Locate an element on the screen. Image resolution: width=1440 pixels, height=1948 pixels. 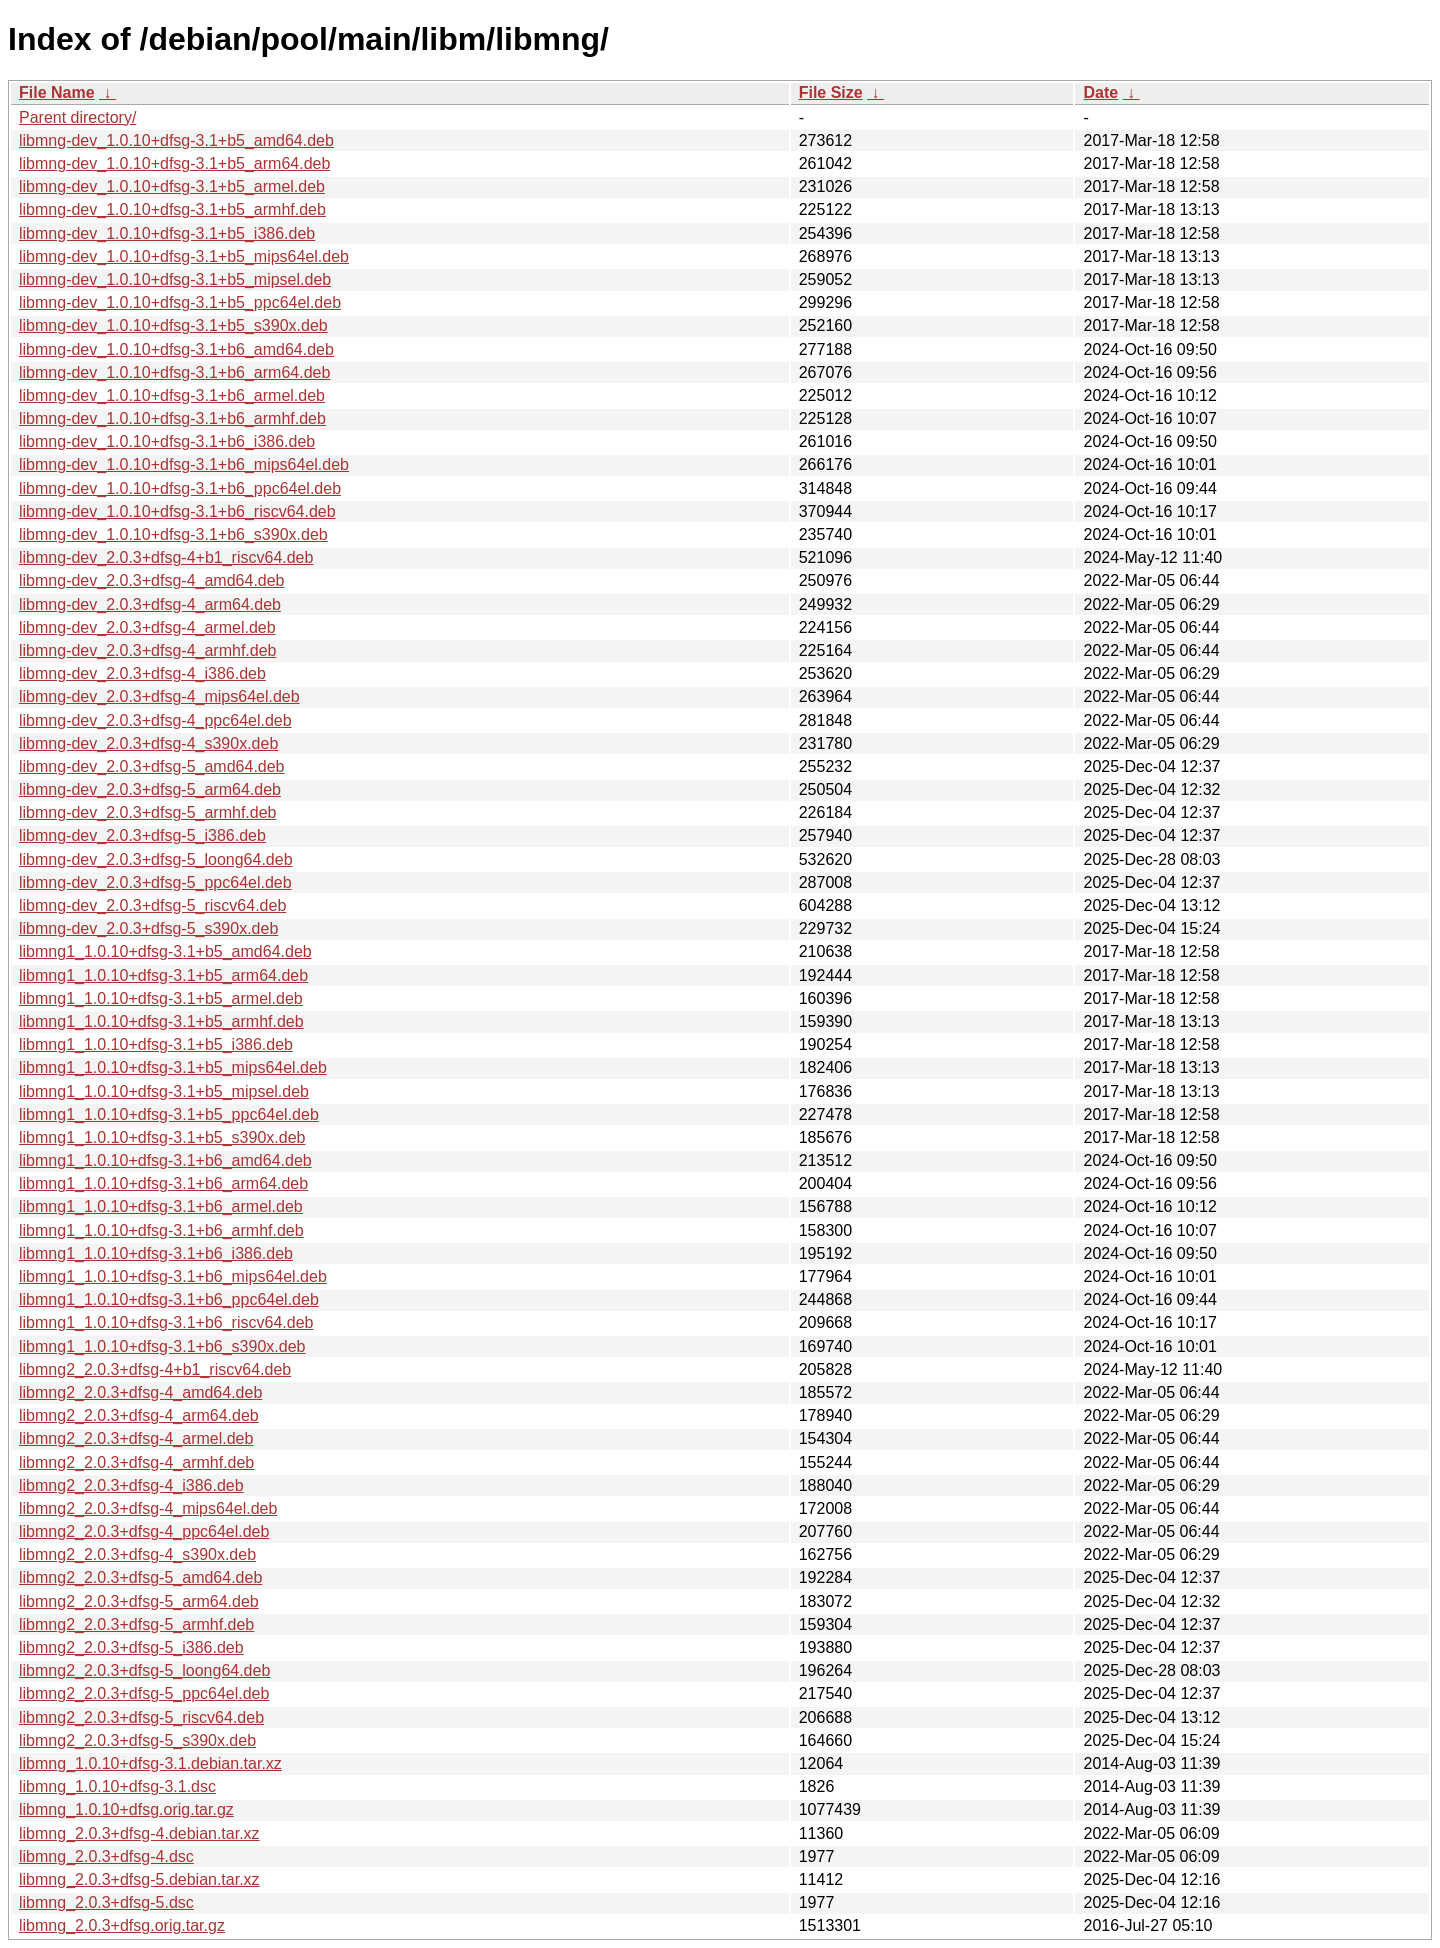
libmng2_2.0.3+dfsg-4_amd64.deb is located at coordinates (140, 1392).